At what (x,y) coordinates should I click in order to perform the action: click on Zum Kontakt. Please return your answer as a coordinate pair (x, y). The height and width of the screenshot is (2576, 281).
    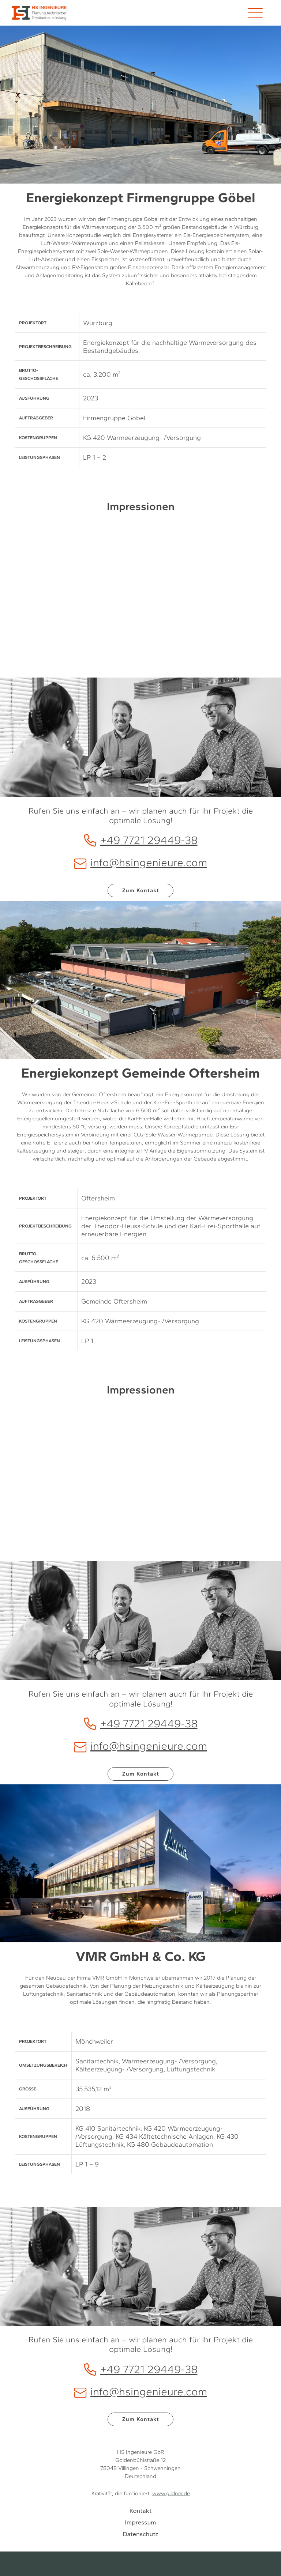
    Looking at the image, I should click on (140, 890).